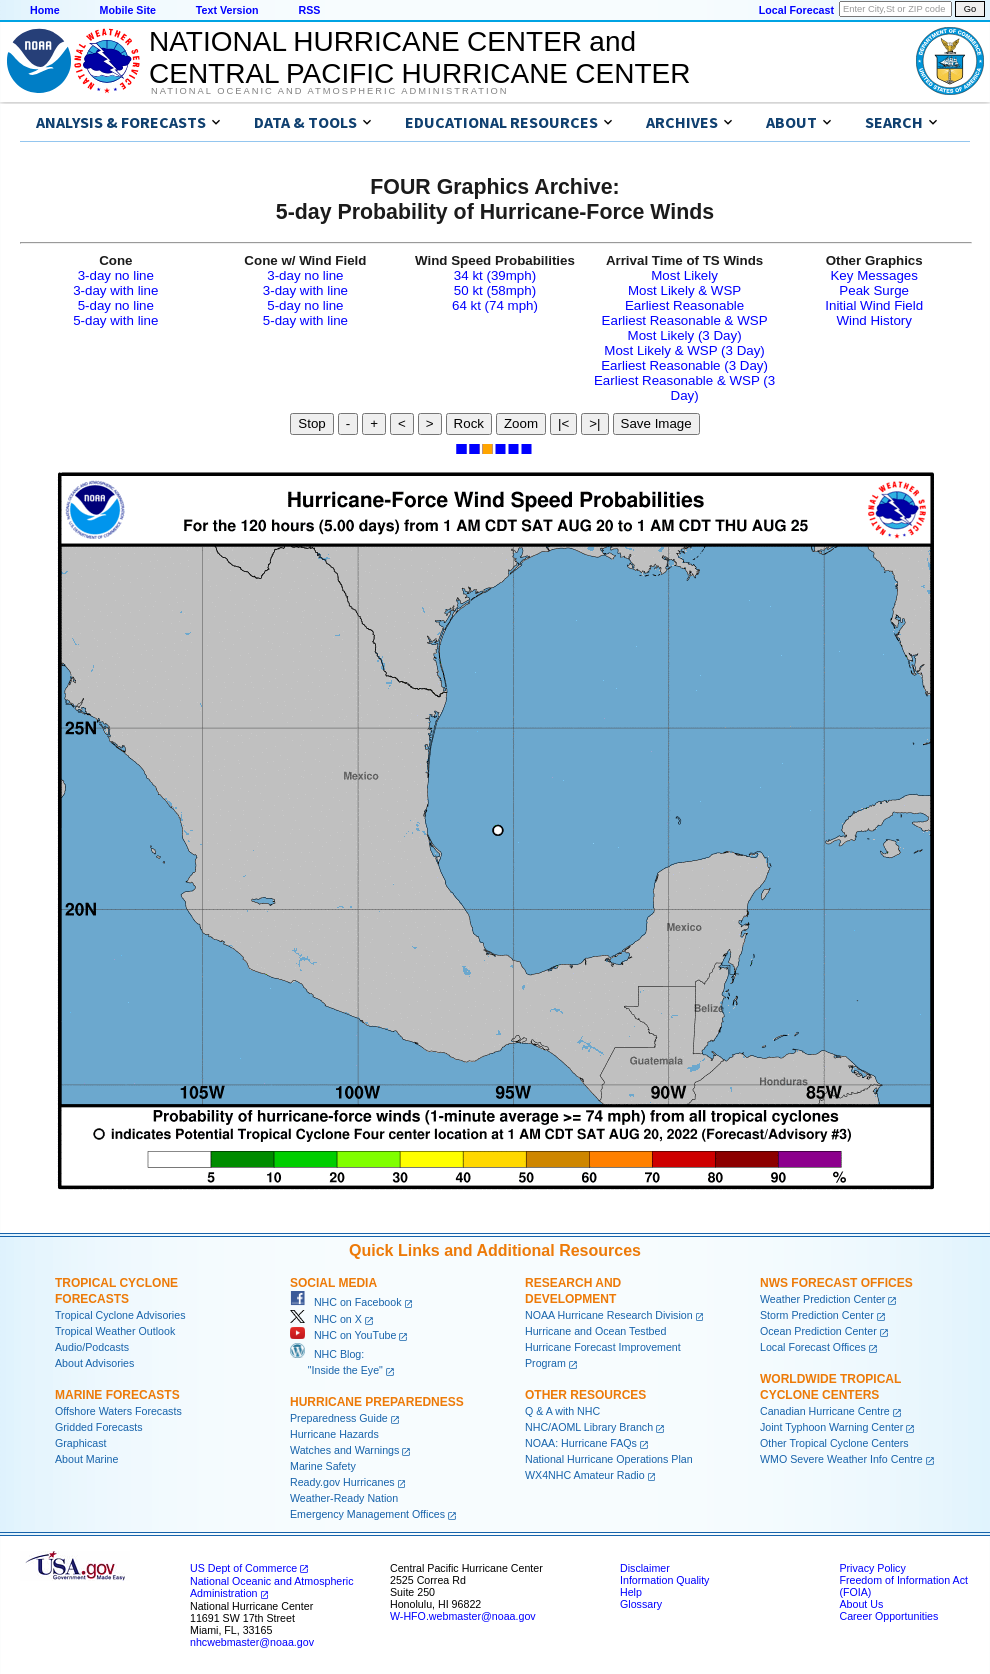 The width and height of the screenshot is (990, 1674). I want to click on Career Opportunities, so click(888, 1616).